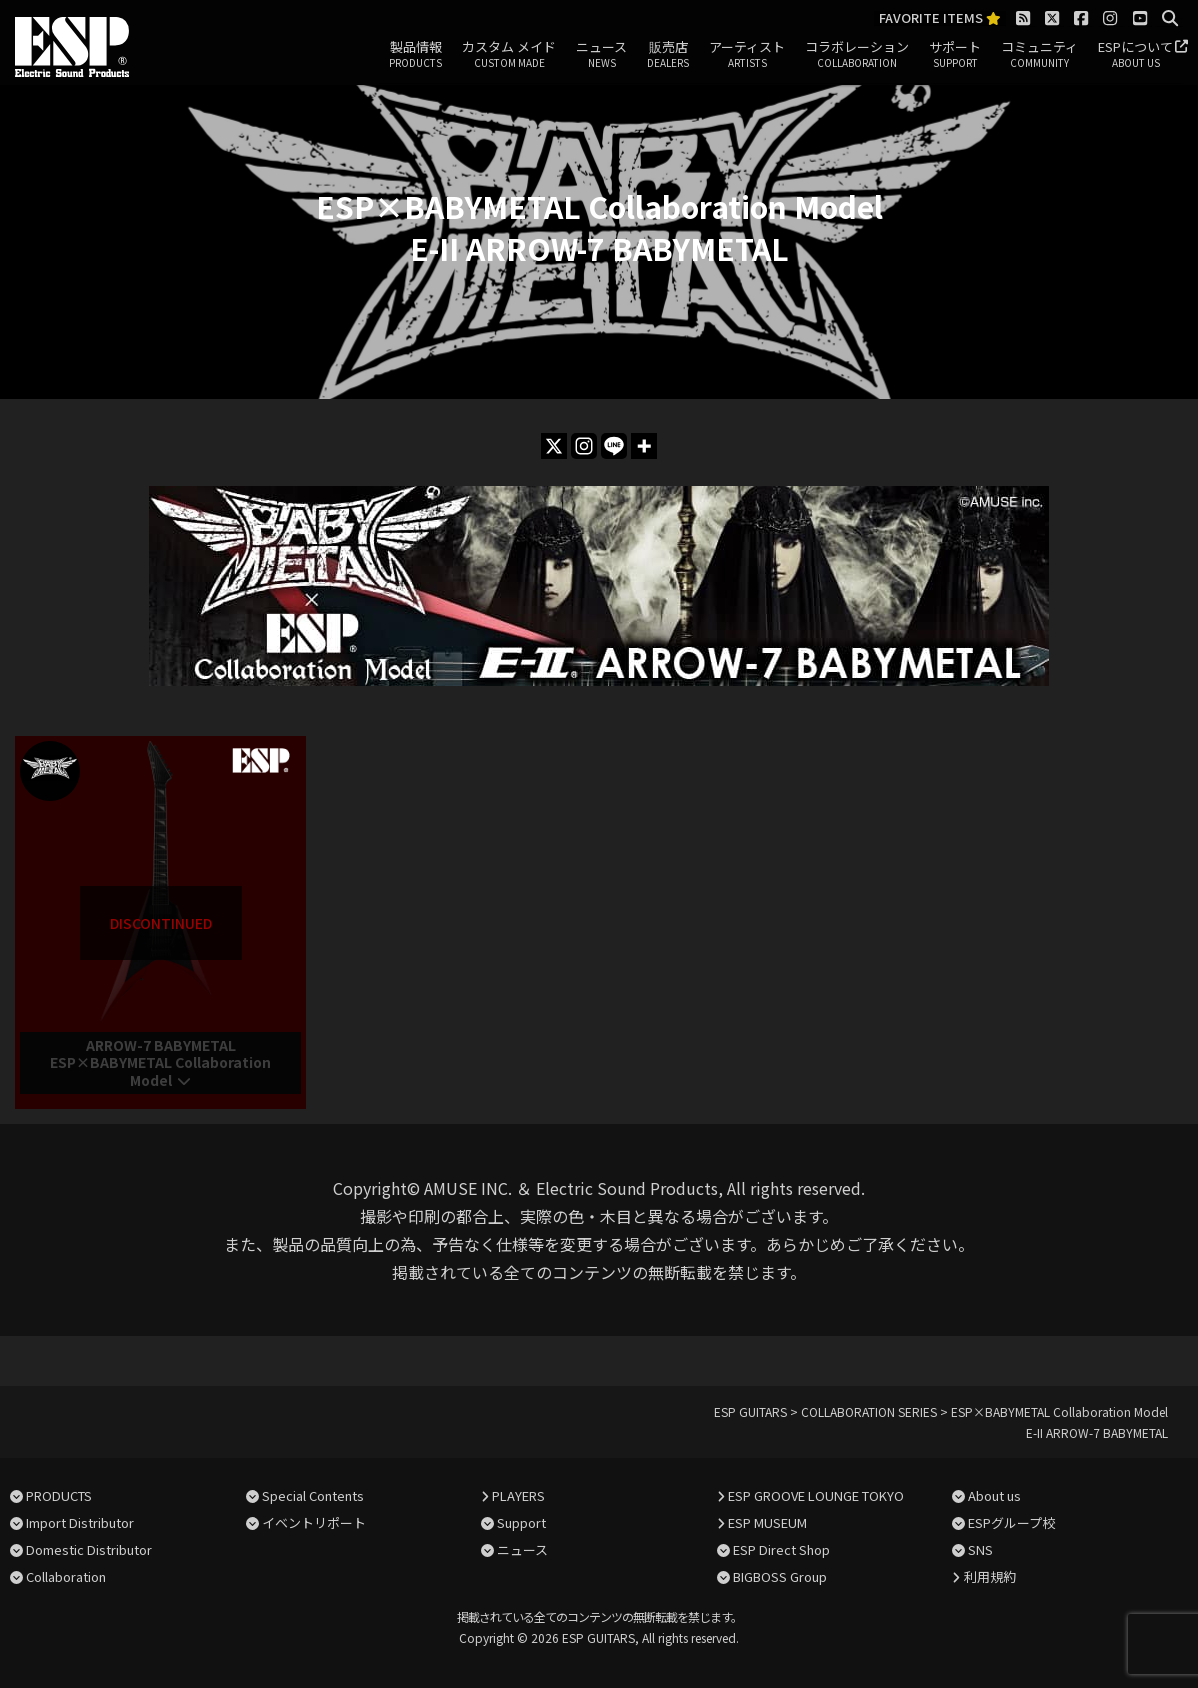 This screenshot has width=1198, height=1688. What do you see at coordinates (614, 446) in the screenshot?
I see `[Line]` at bounding box center [614, 446].